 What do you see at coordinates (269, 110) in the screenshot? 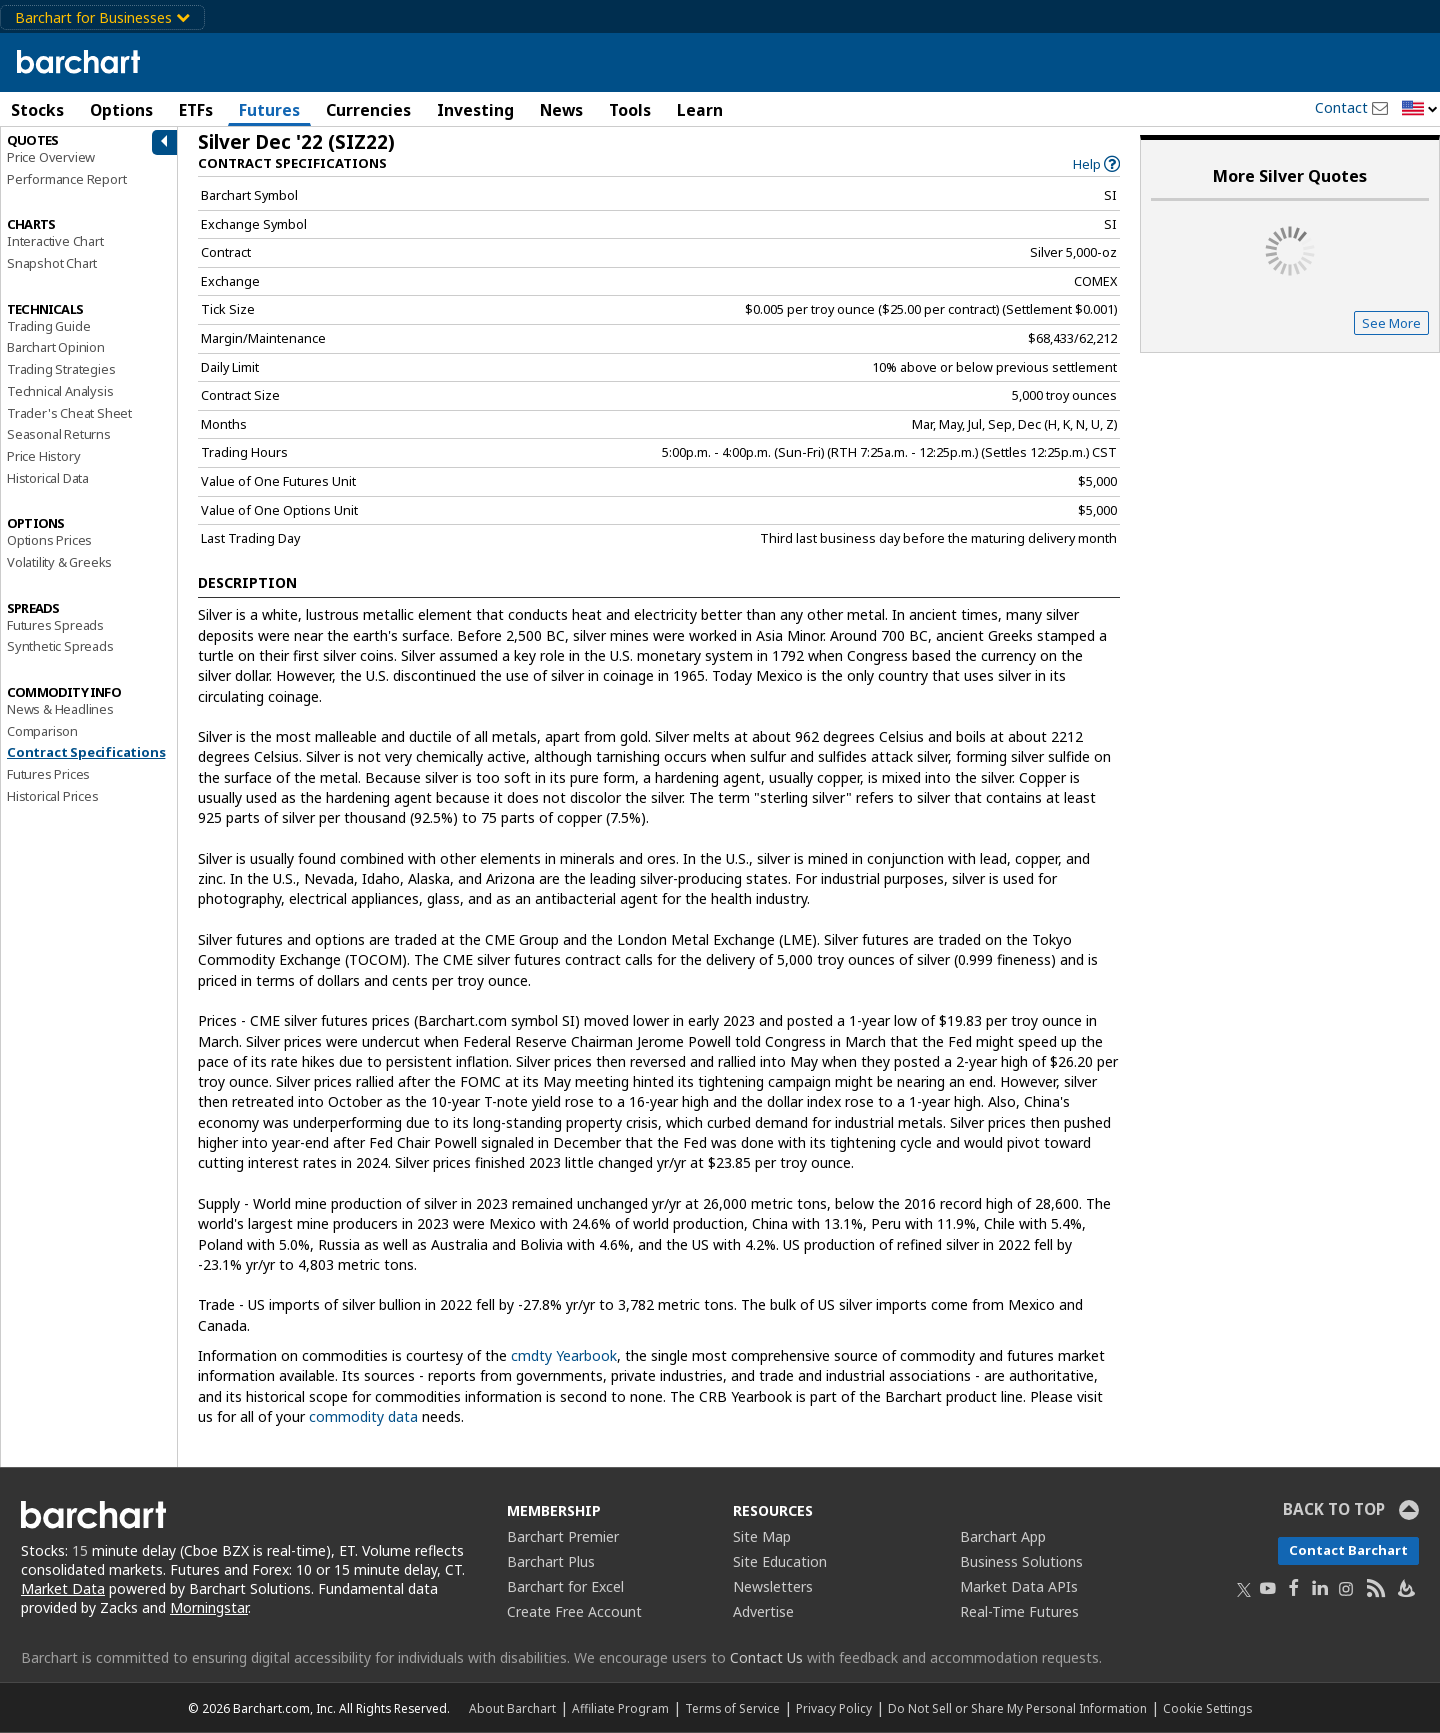
I see `Futures` at bounding box center [269, 110].